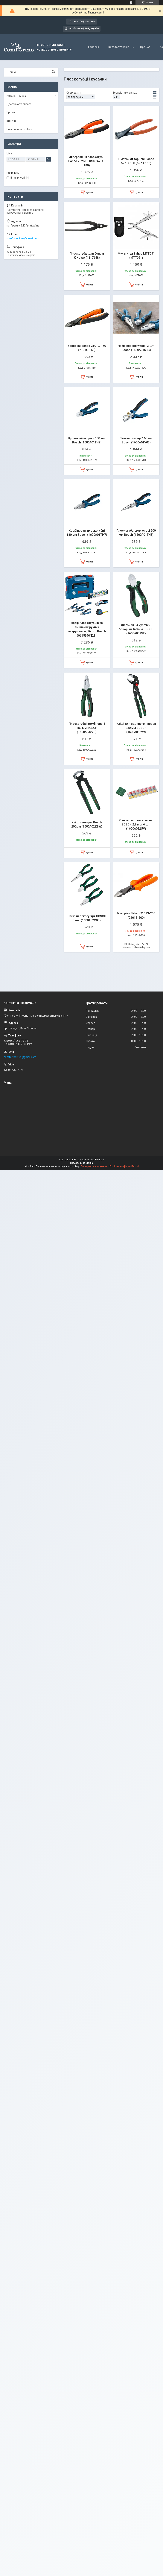 The width and height of the screenshot is (163, 2576). What do you see at coordinates (86, 824) in the screenshot?
I see `Кліщі столярні Bosch 200мм (1600A02Z9W)` at bounding box center [86, 824].